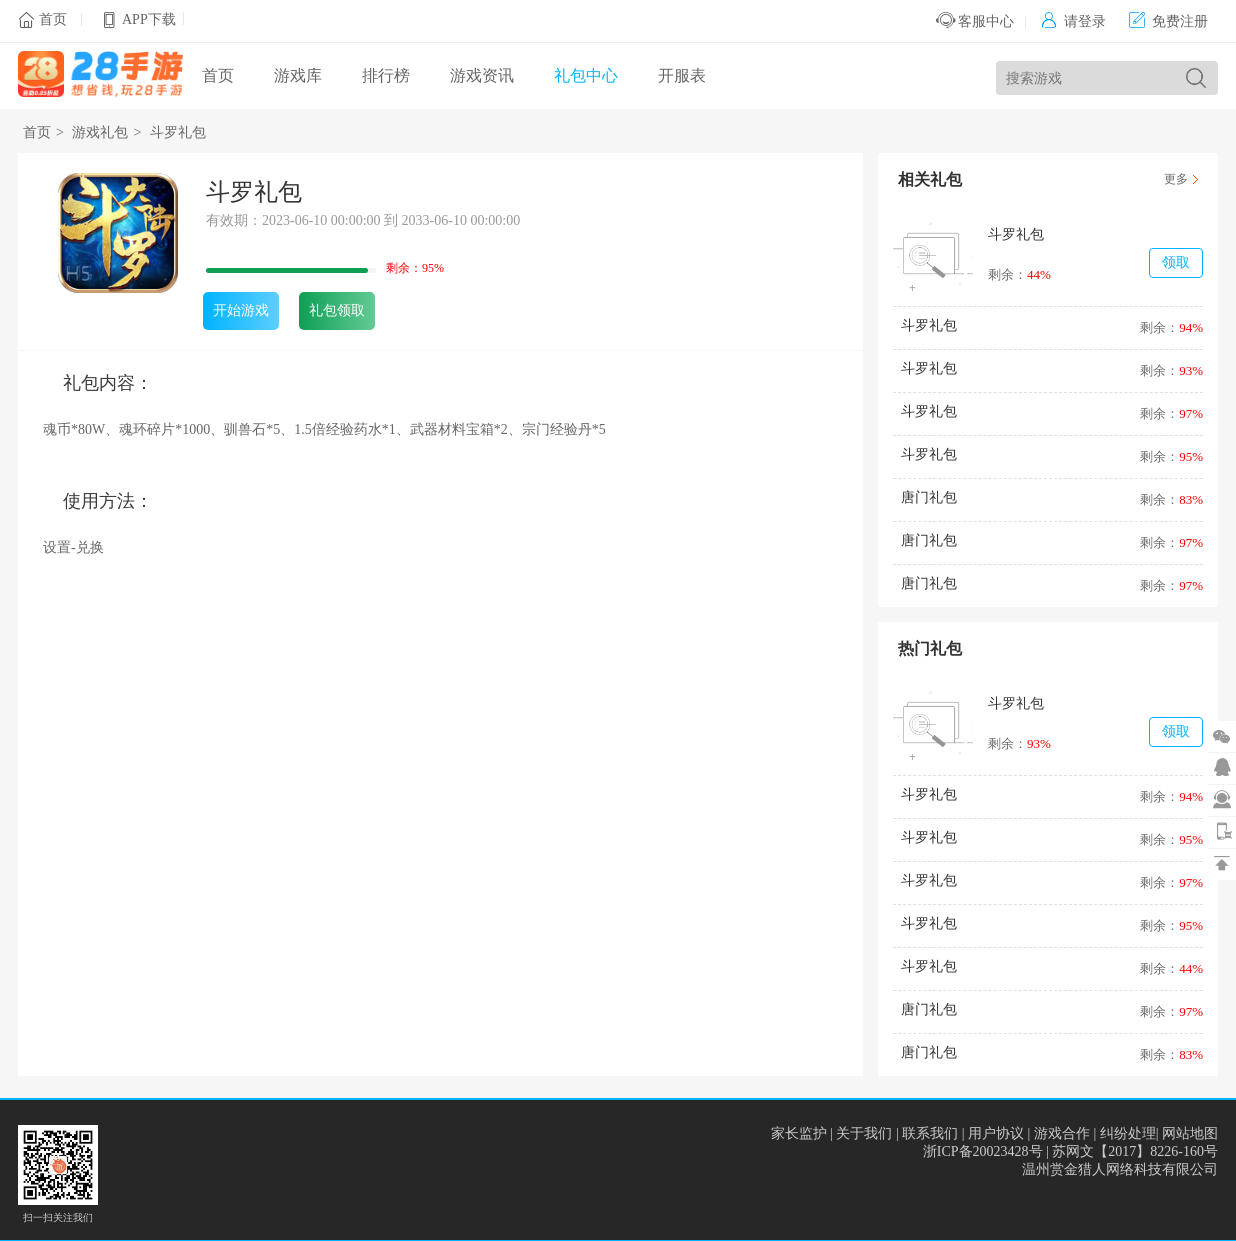 Image resolution: width=1236 pixels, height=1241 pixels. What do you see at coordinates (1128, 1133) in the screenshot?
I see `纠纷处理` at bounding box center [1128, 1133].